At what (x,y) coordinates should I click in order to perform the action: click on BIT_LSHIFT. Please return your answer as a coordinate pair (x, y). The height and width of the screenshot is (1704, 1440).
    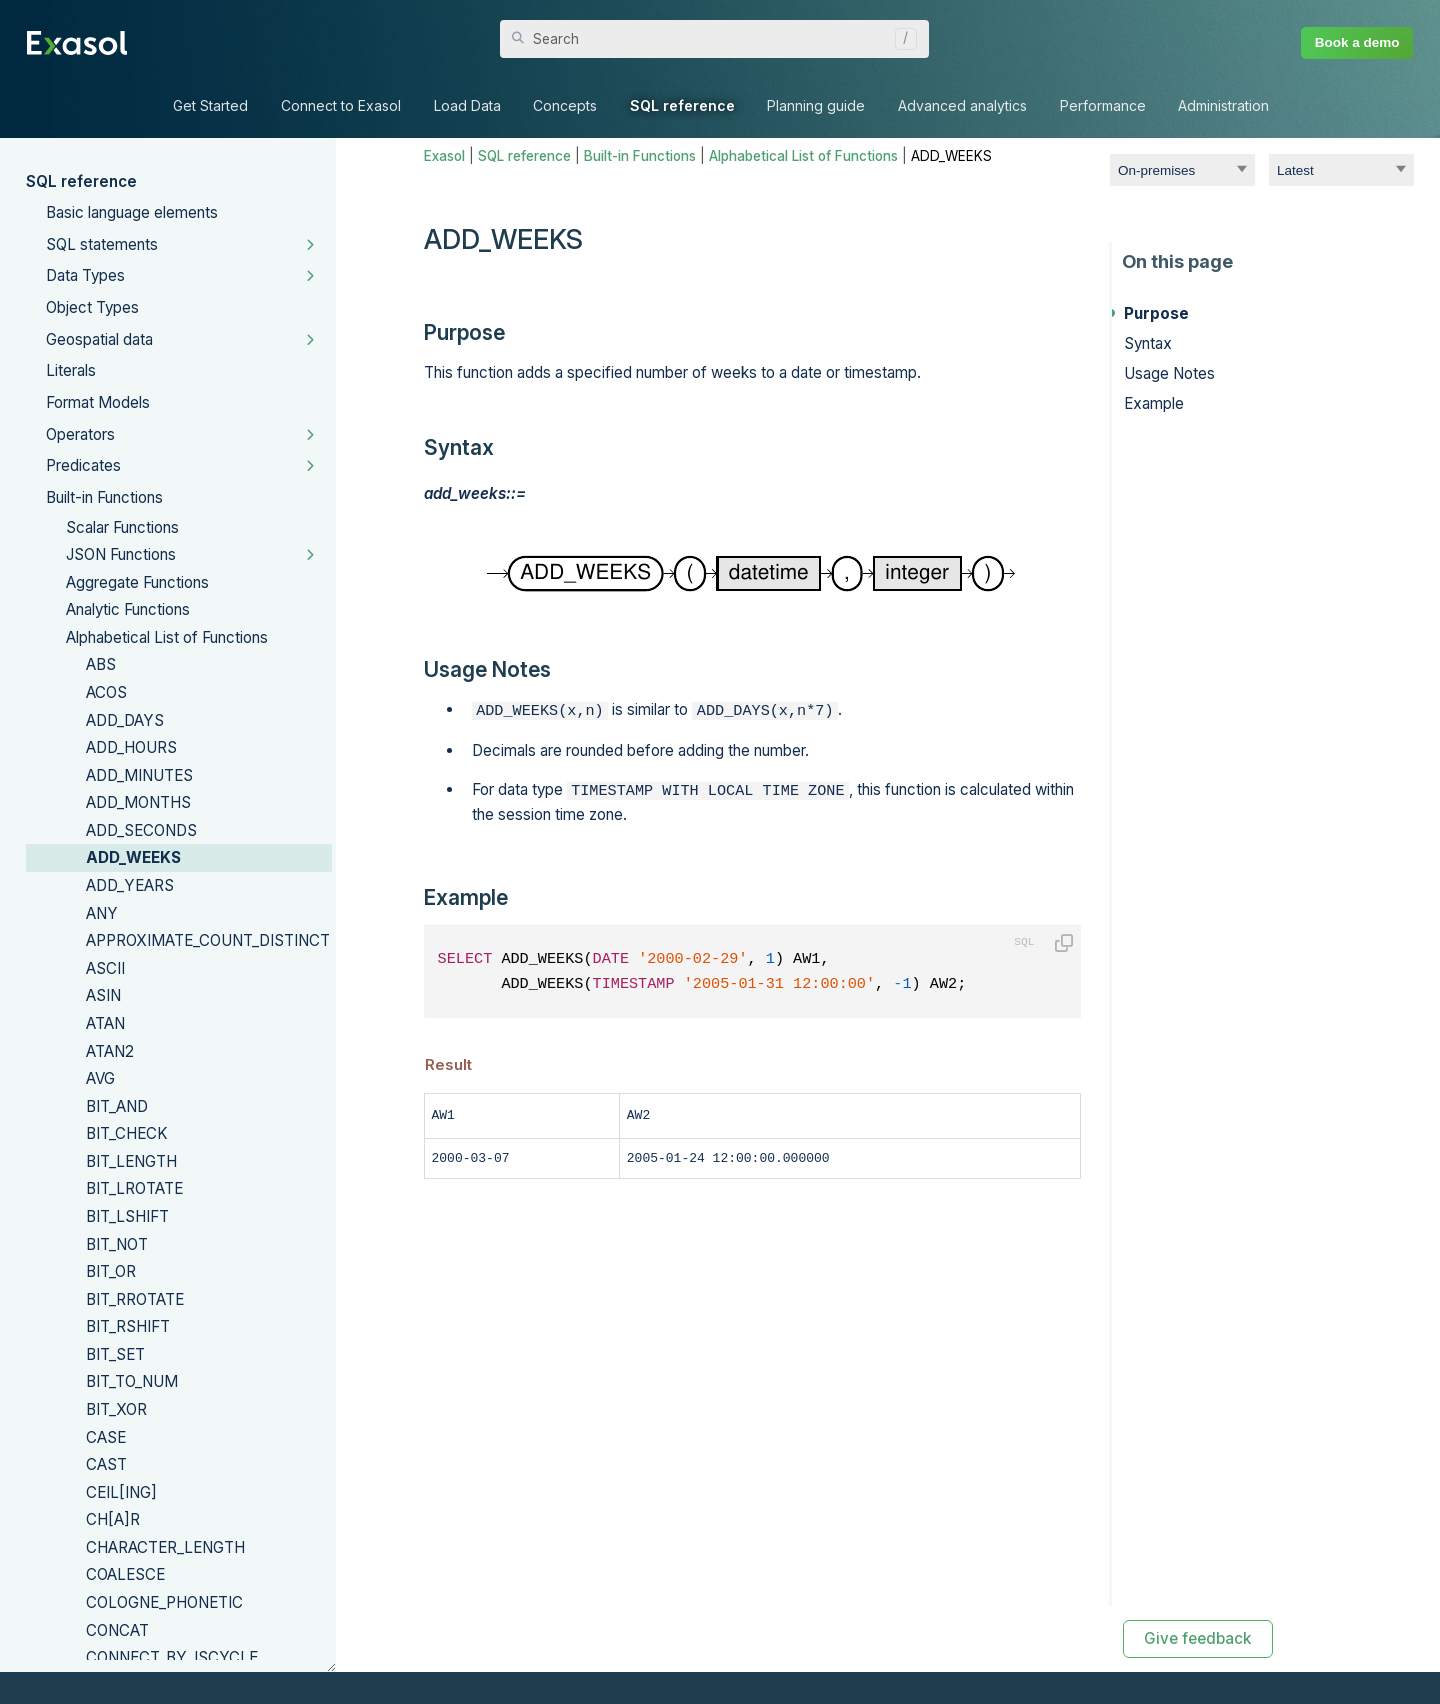
    Looking at the image, I should click on (127, 1216).